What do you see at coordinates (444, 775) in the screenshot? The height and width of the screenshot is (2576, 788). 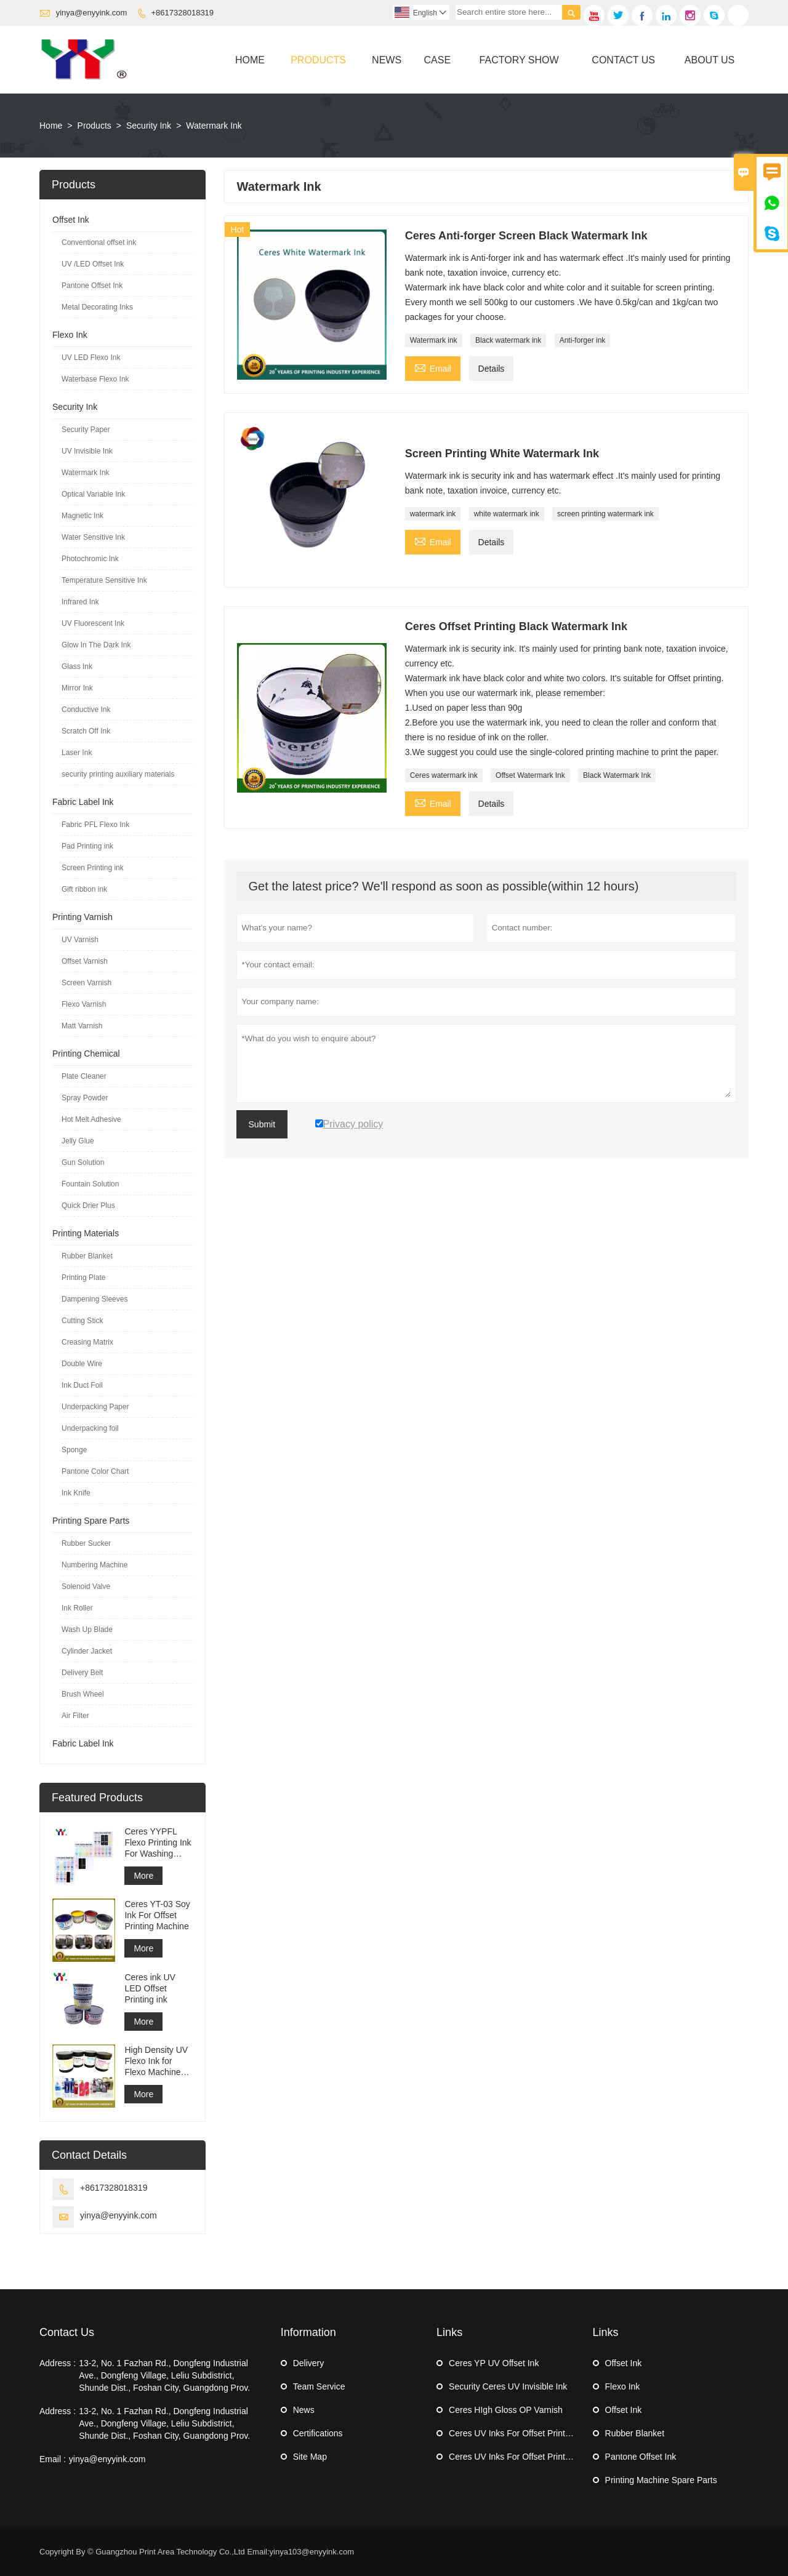 I see `Ceres watermark ink` at bounding box center [444, 775].